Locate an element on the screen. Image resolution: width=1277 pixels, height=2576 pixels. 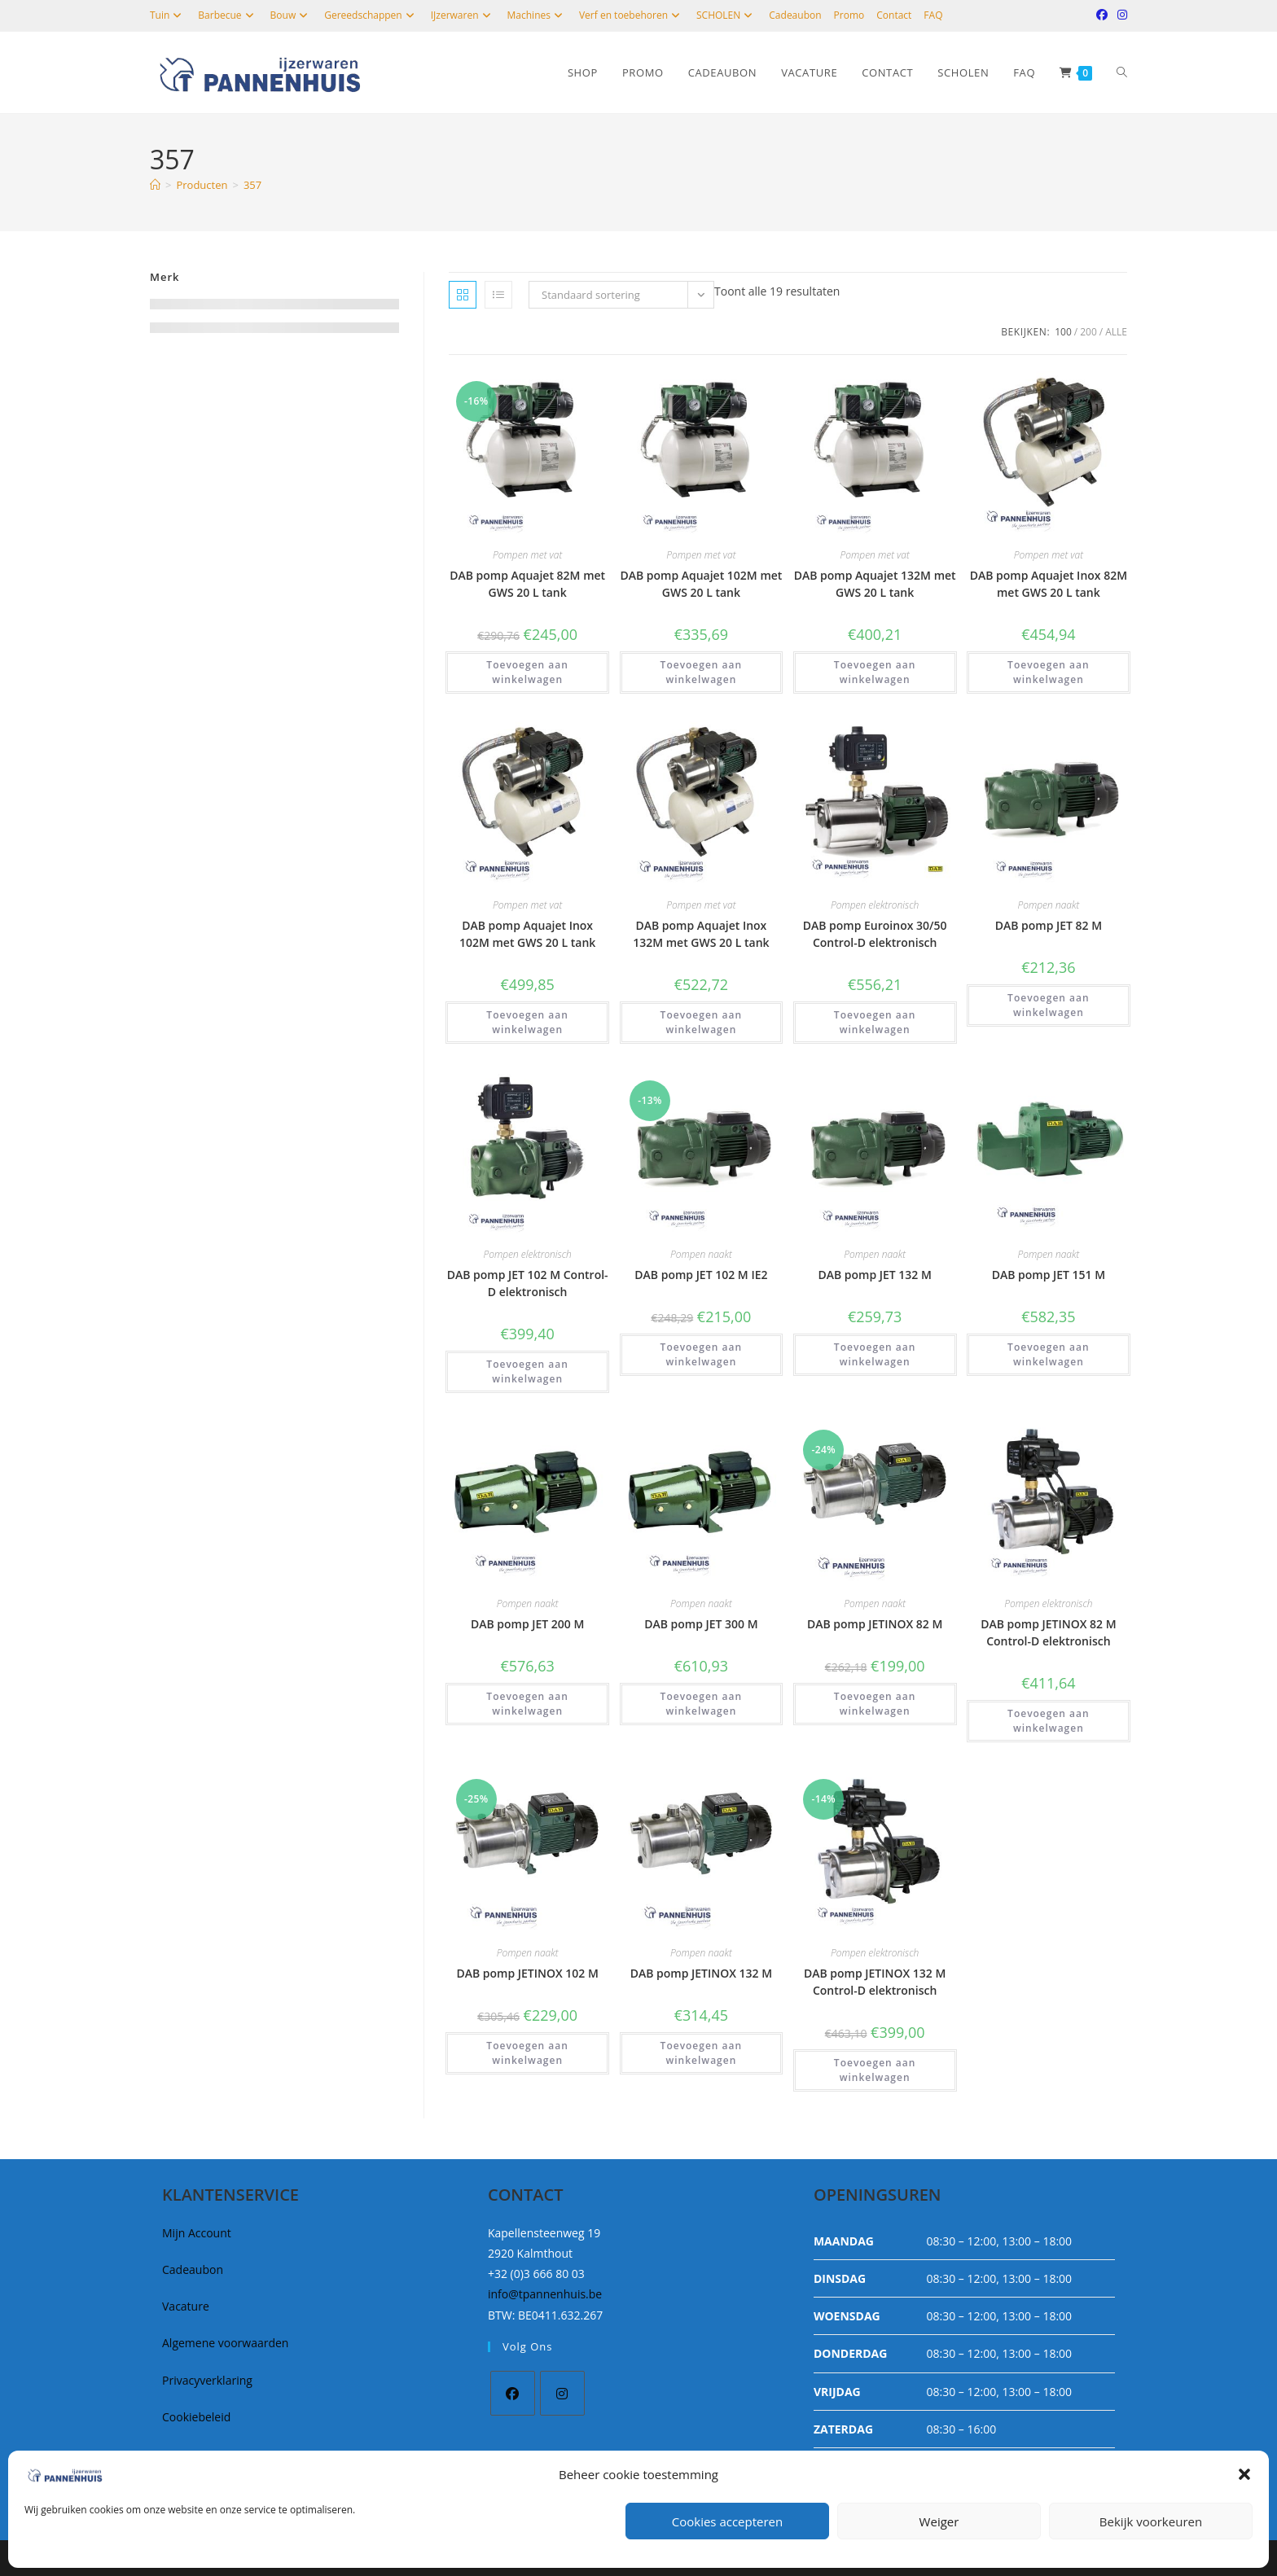
DAB pomp JETINOX 82 M is located at coordinates (874, 1624).